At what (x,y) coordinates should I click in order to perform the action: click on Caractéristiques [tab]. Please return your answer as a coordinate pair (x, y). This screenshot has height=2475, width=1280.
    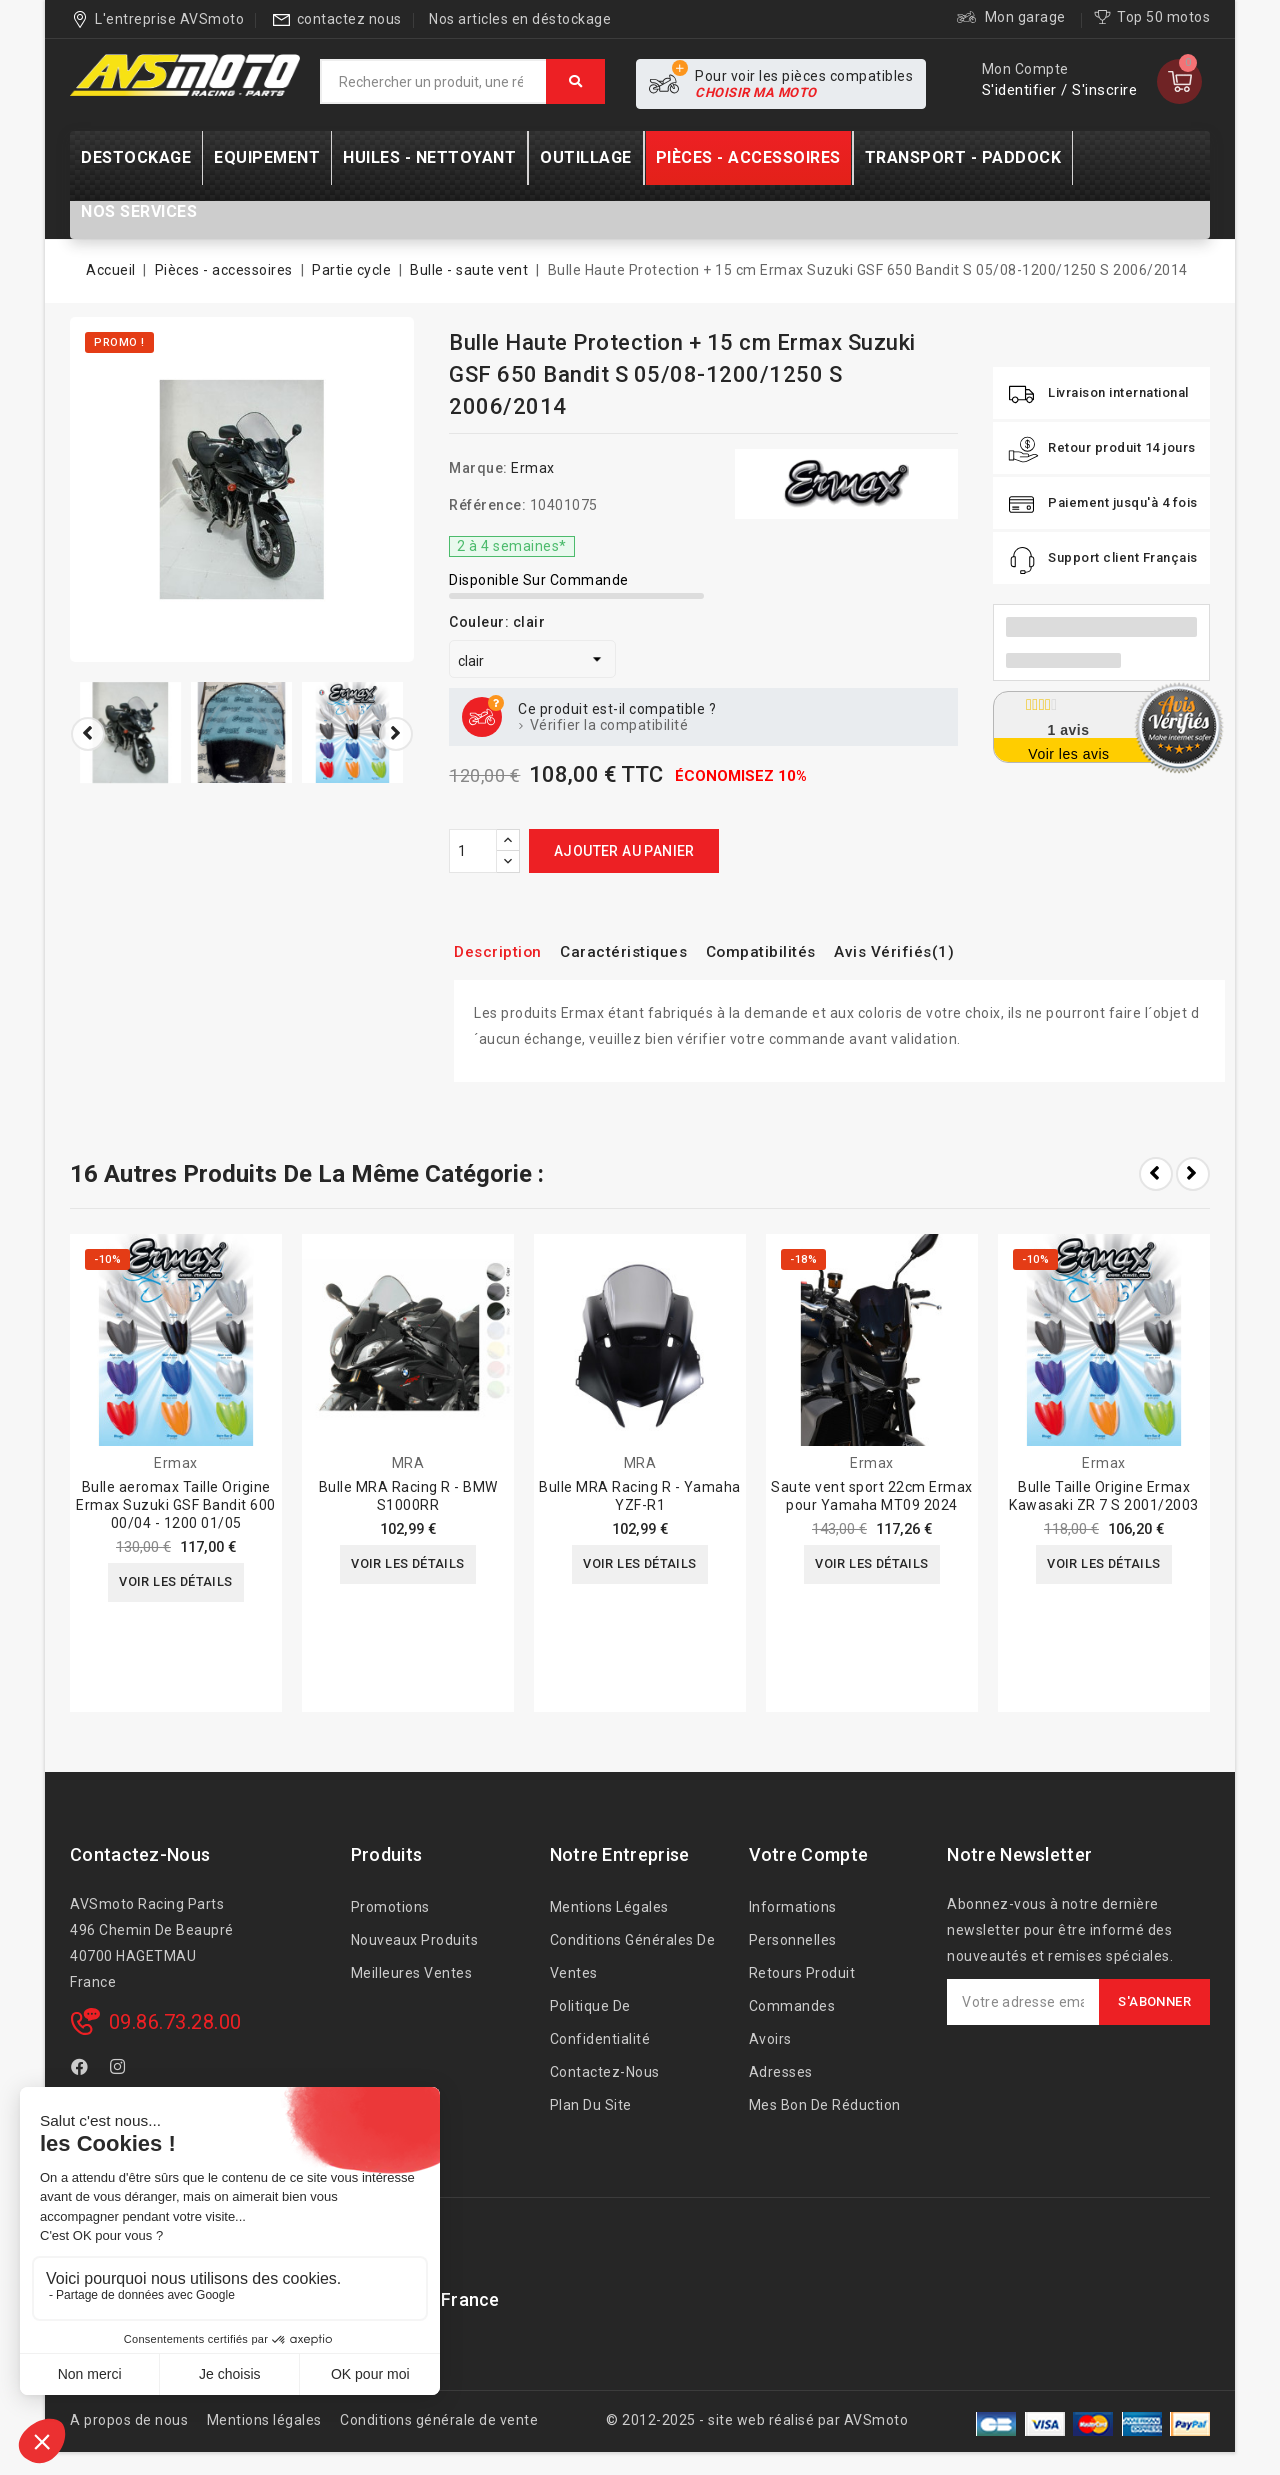
    Looking at the image, I should click on (643, 951).